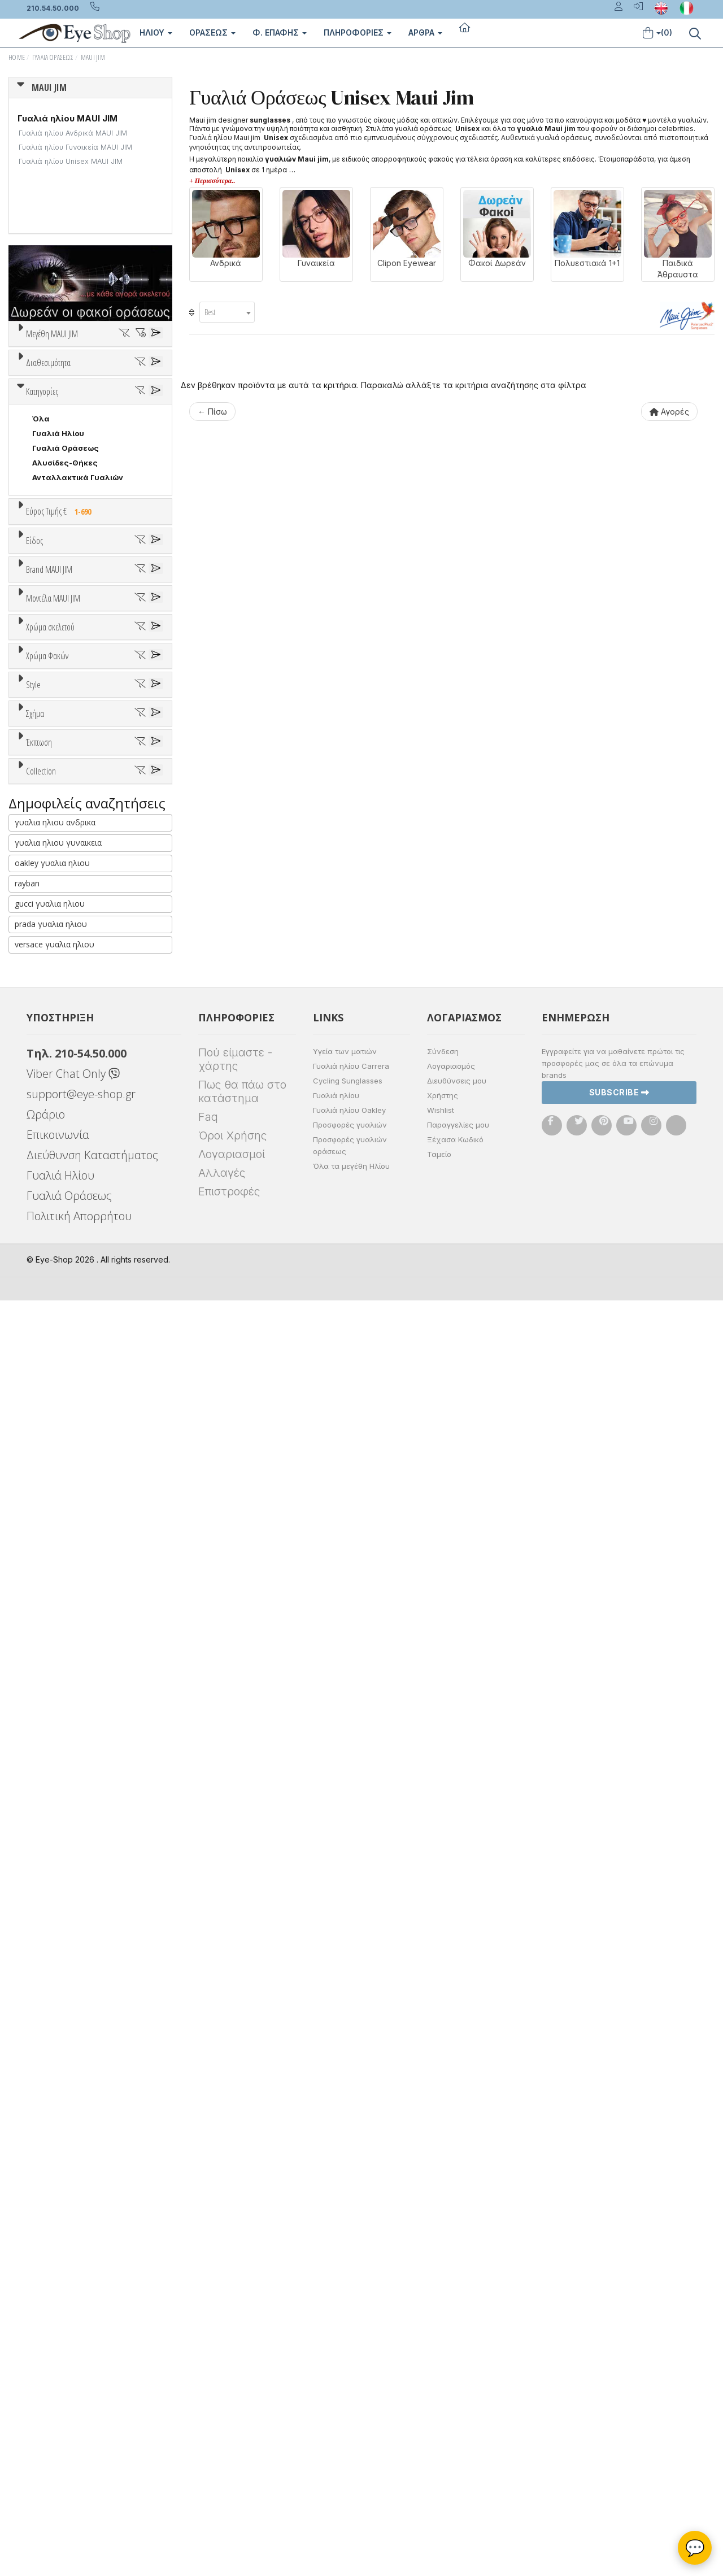  I want to click on Unisex, so click(45, 875).